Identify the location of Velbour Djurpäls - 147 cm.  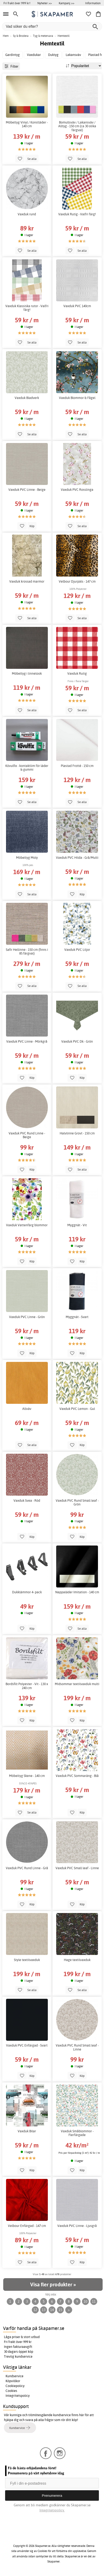
(77, 581).